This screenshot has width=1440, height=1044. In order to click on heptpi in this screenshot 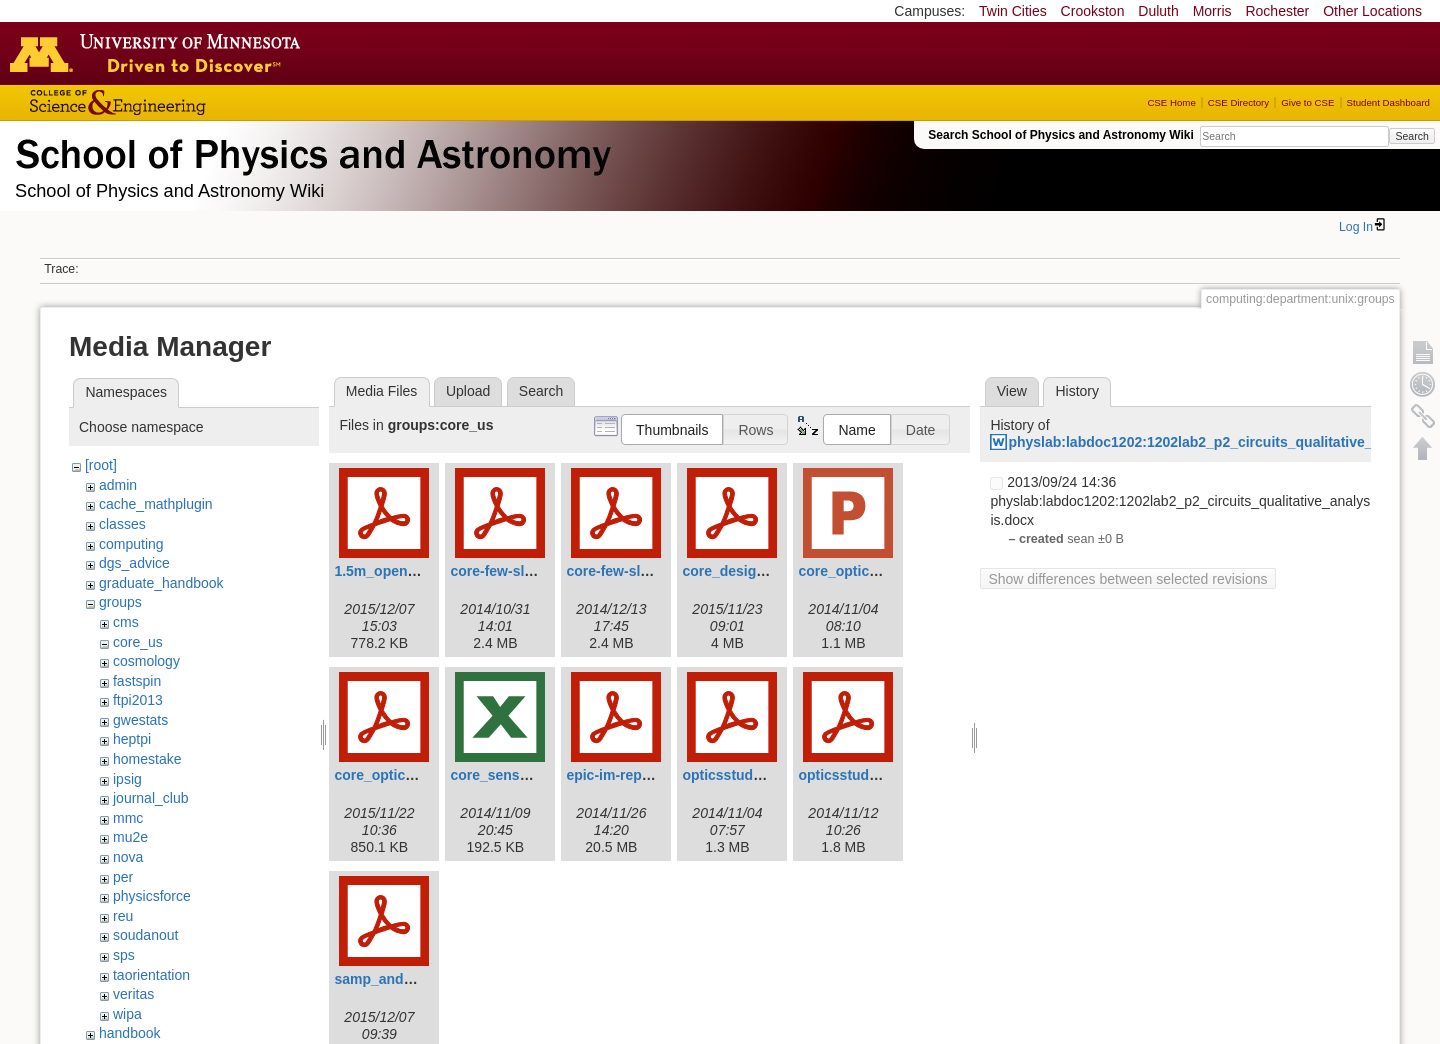, I will do `click(132, 739)`.